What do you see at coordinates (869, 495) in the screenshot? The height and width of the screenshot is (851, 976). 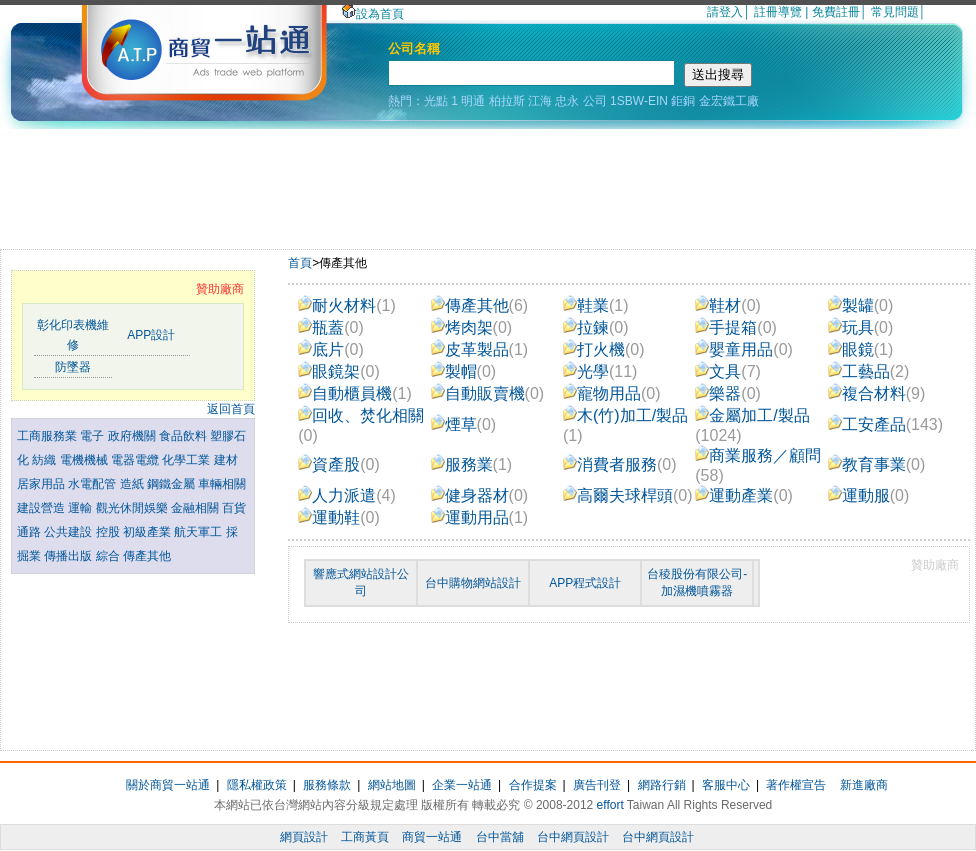 I see `運動服` at bounding box center [869, 495].